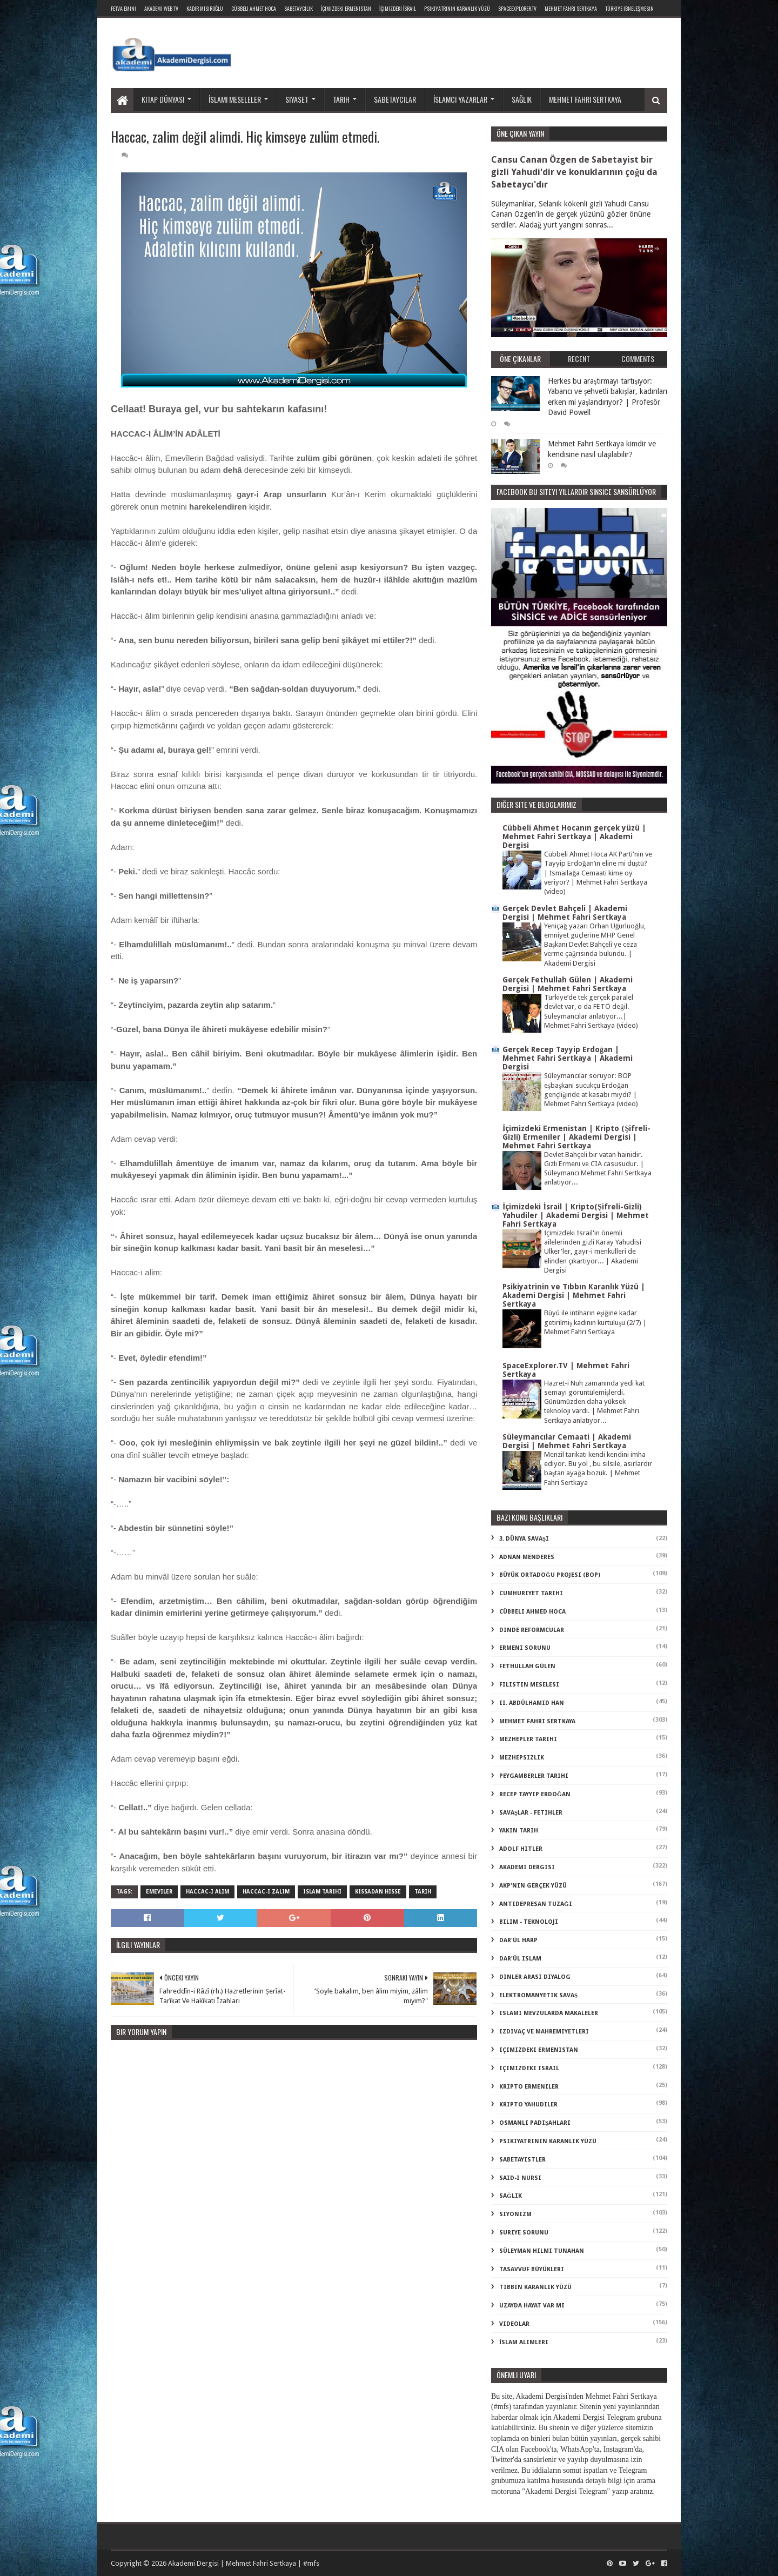 The image size is (778, 2576). I want to click on Gerçek Devlet Bahçeli | Akademi Dergisi | Mehmet Fahri Sertkaya, so click(564, 912).